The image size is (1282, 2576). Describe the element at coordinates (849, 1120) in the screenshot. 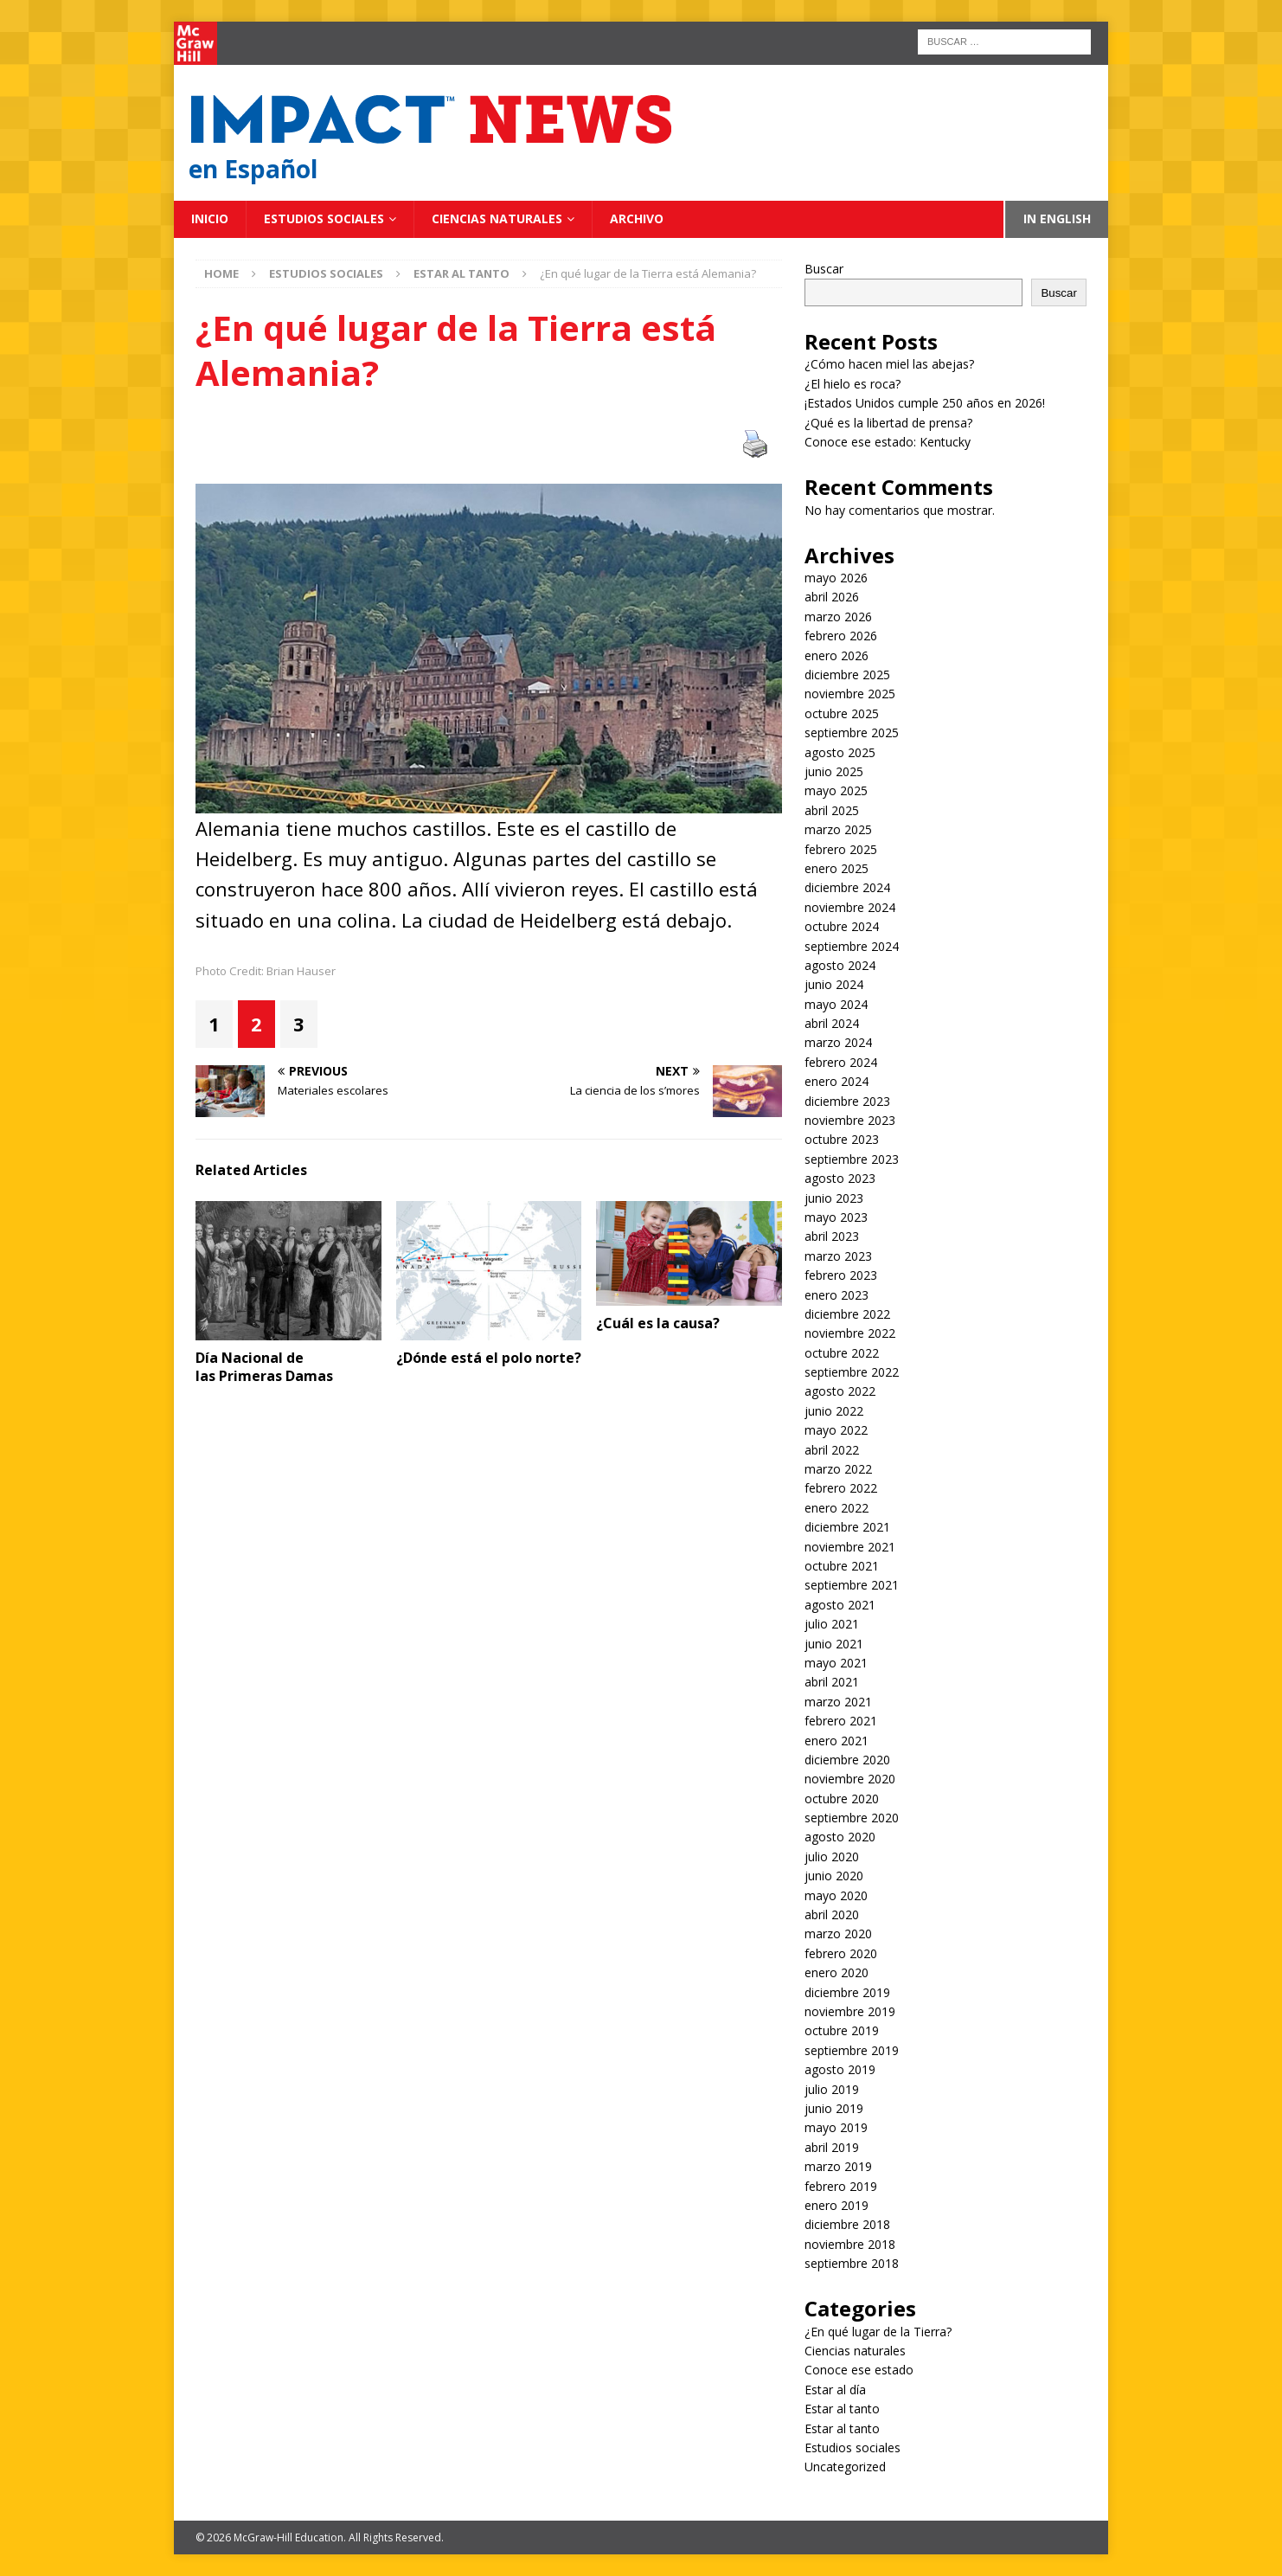

I see `noviembre 2023` at that location.